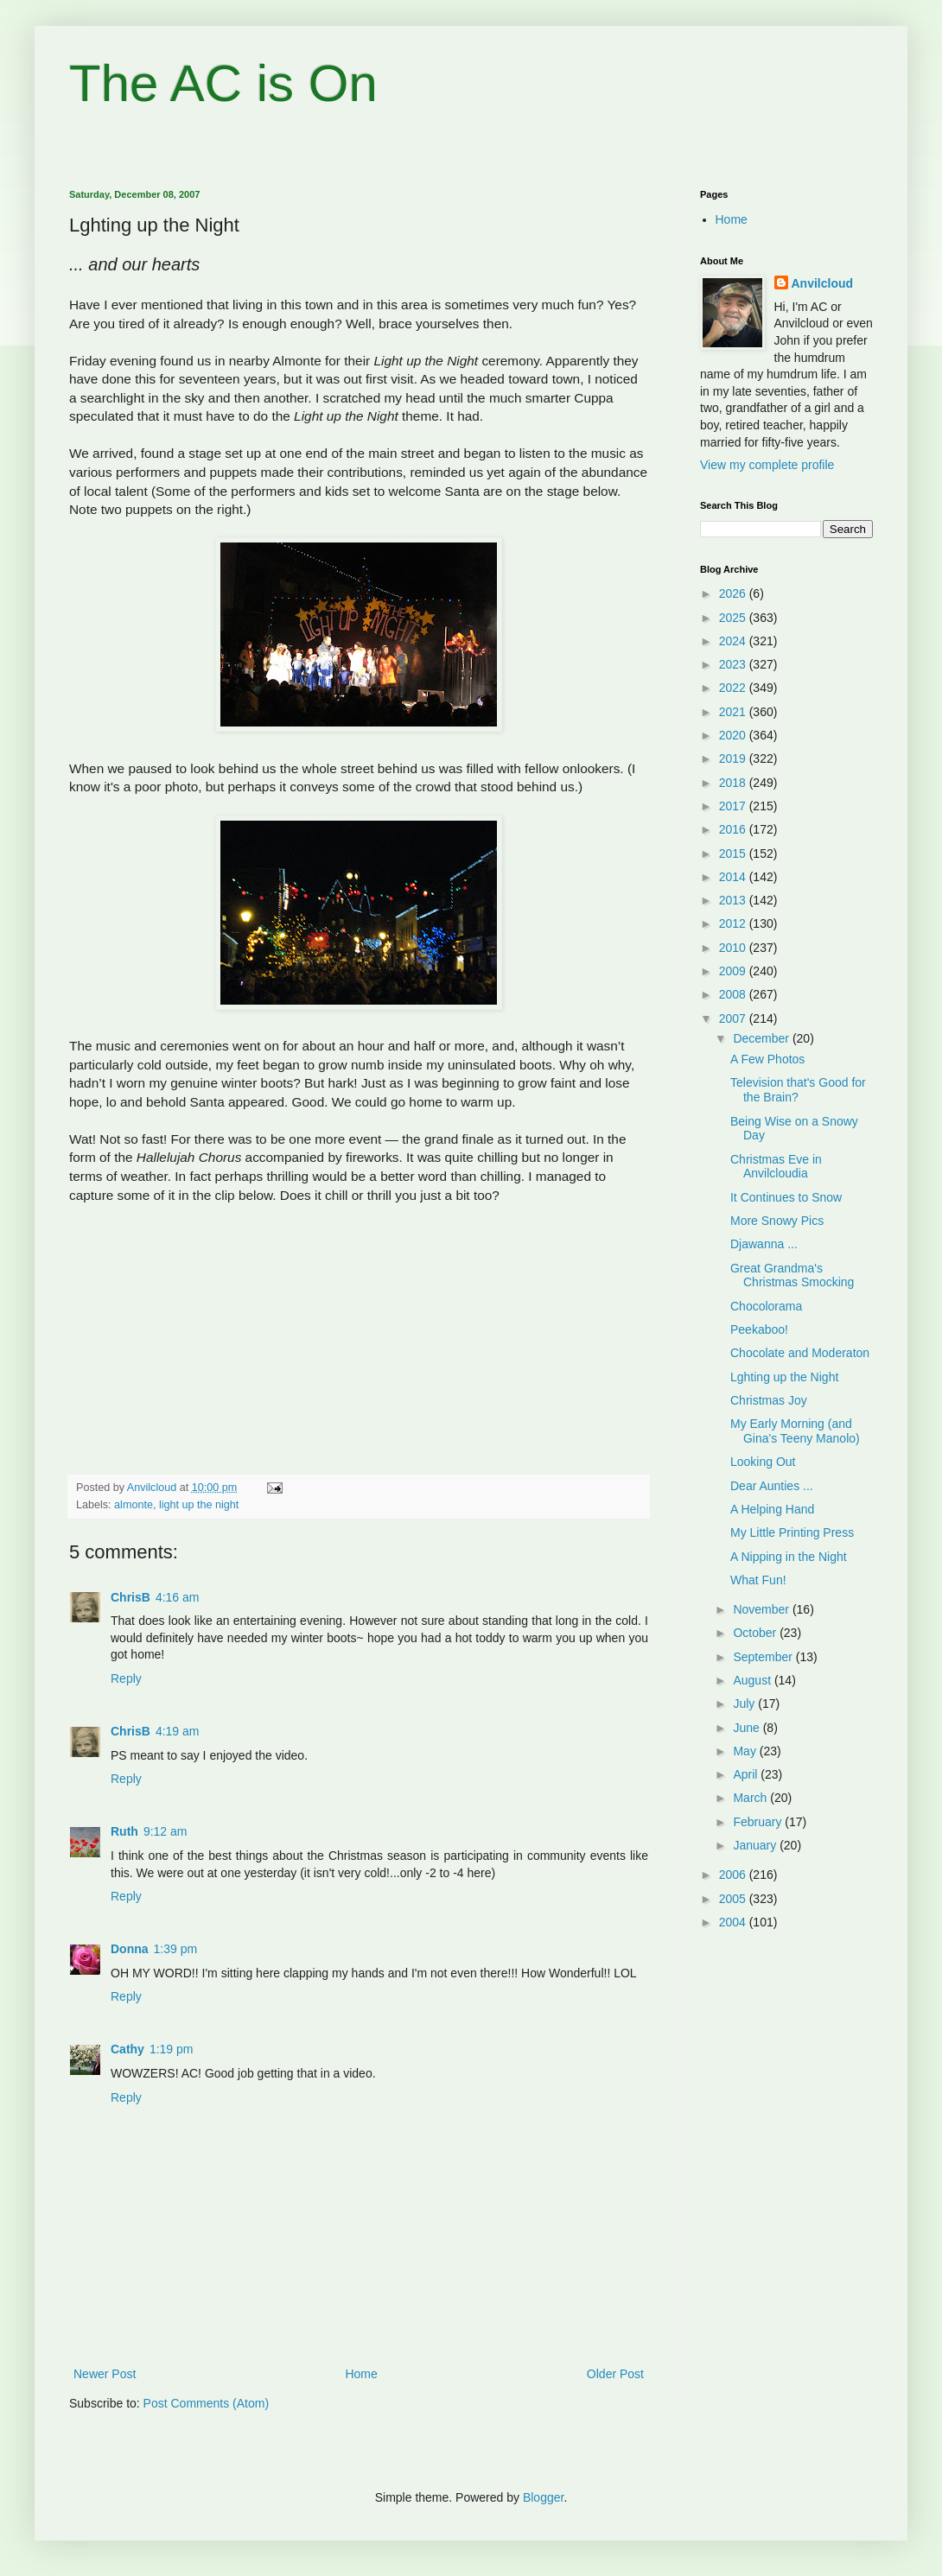 Image resolution: width=942 pixels, height=2576 pixels. What do you see at coordinates (764, 1657) in the screenshot?
I see `September` at bounding box center [764, 1657].